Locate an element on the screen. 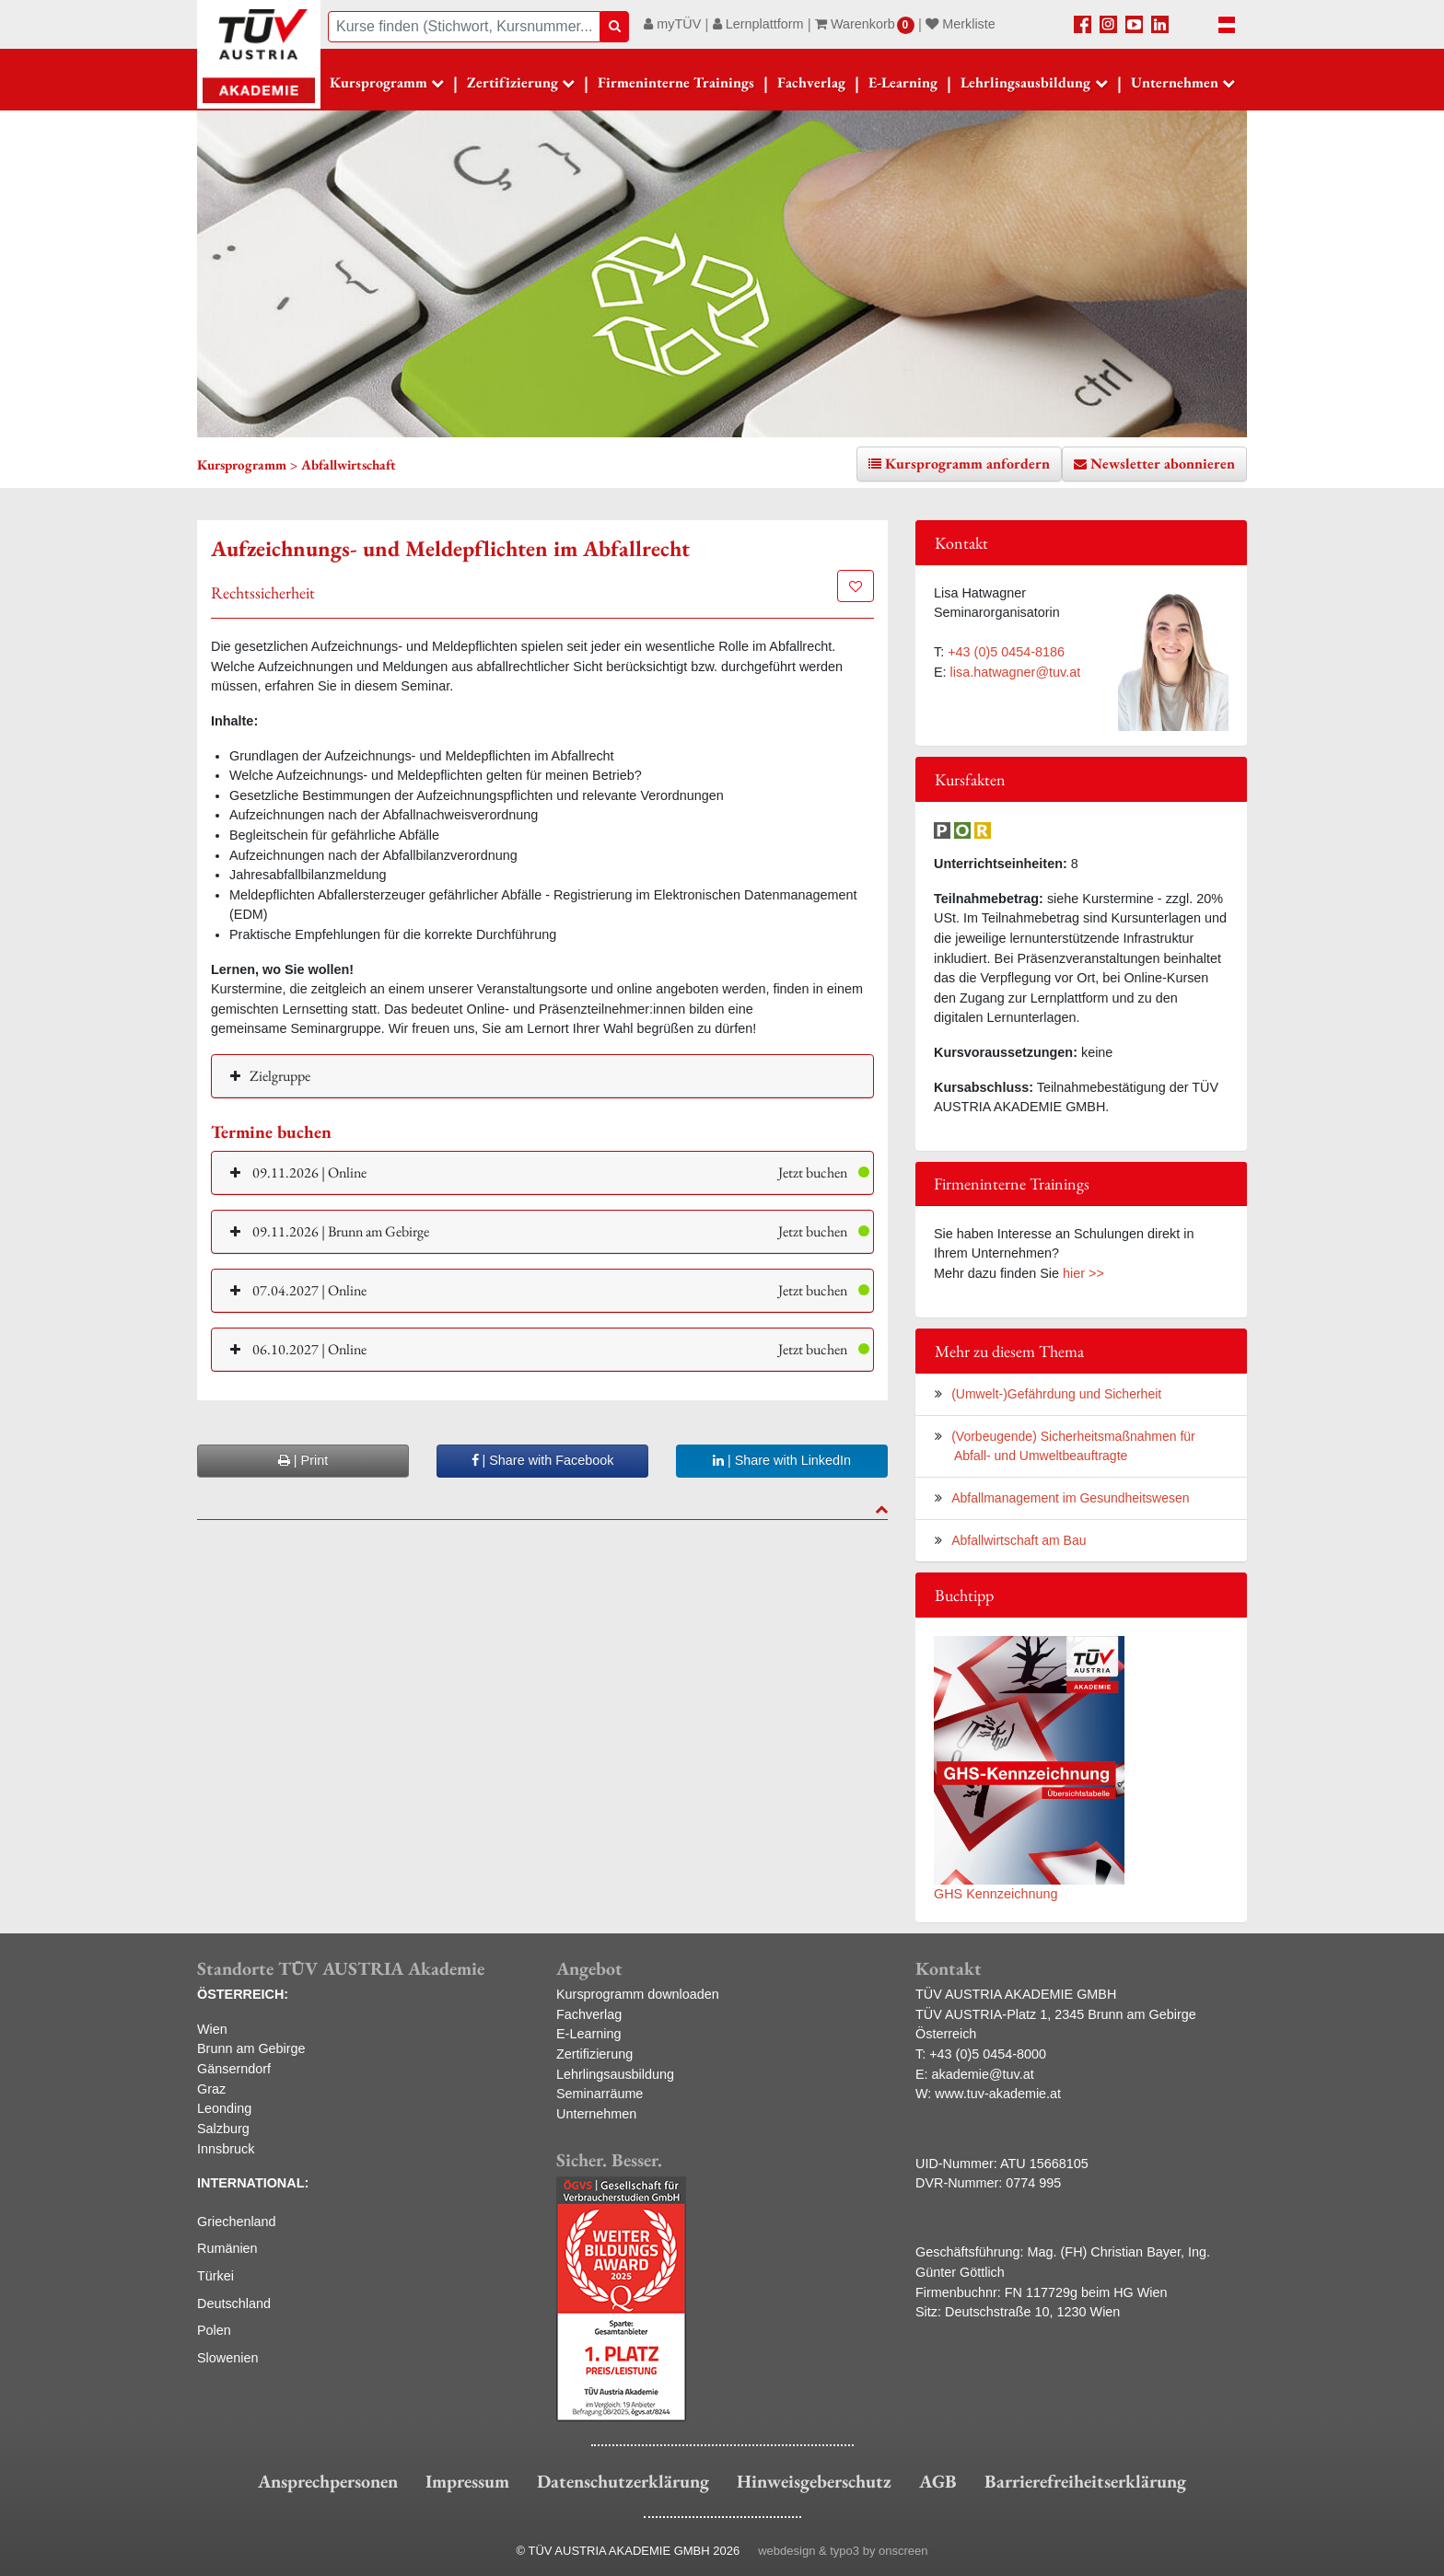 The image size is (1444, 2576). Deutschland is located at coordinates (234, 2303).